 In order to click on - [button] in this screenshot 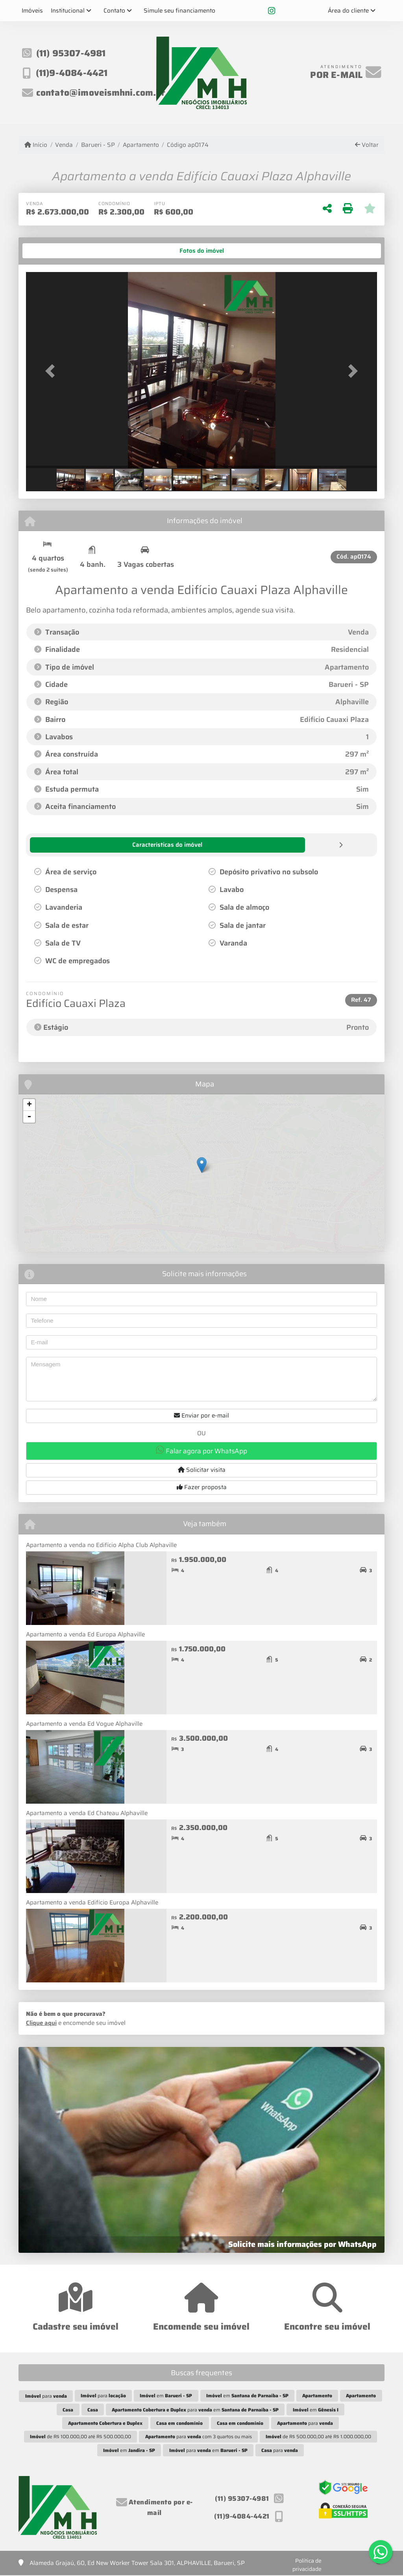, I will do `click(29, 1116)`.